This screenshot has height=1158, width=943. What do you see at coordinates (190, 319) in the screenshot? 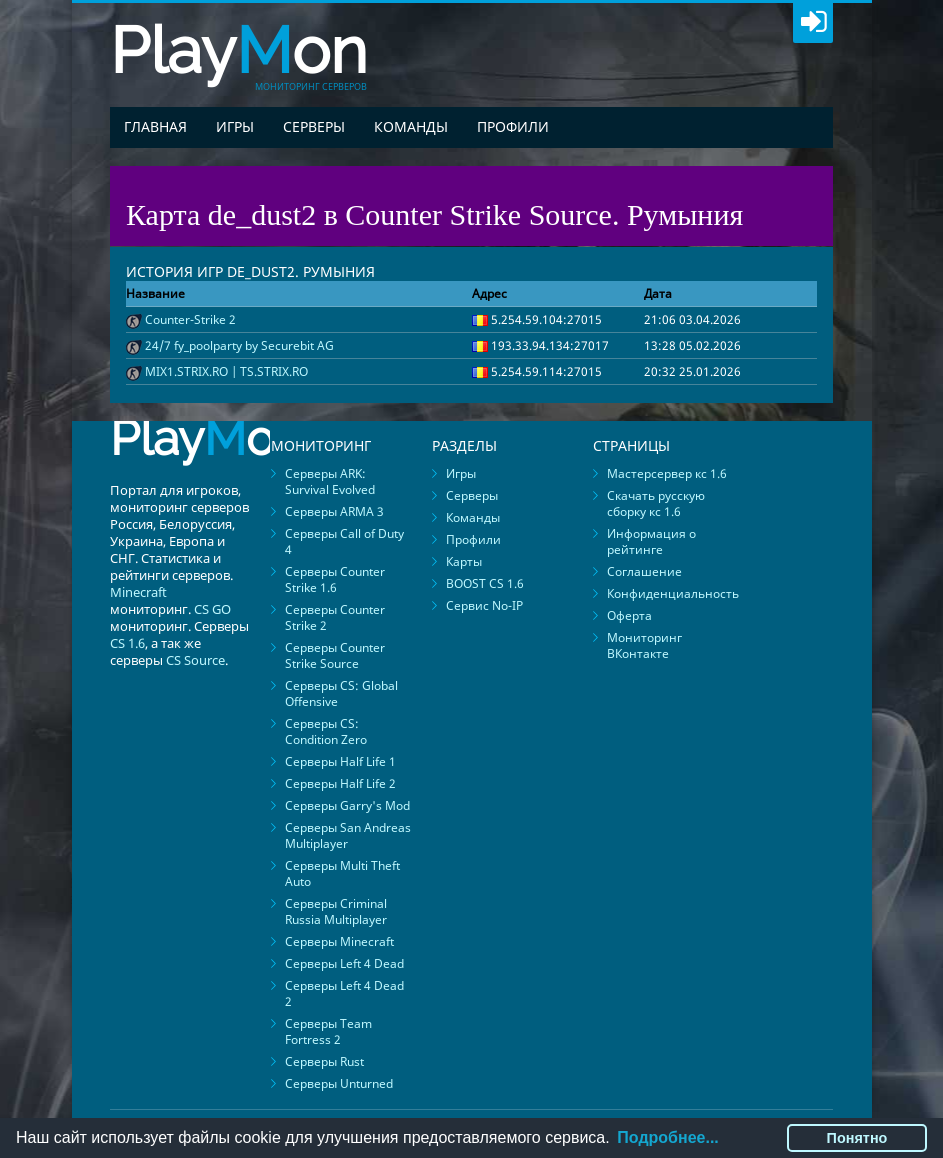
I see `Counter-Strike 2` at bounding box center [190, 319].